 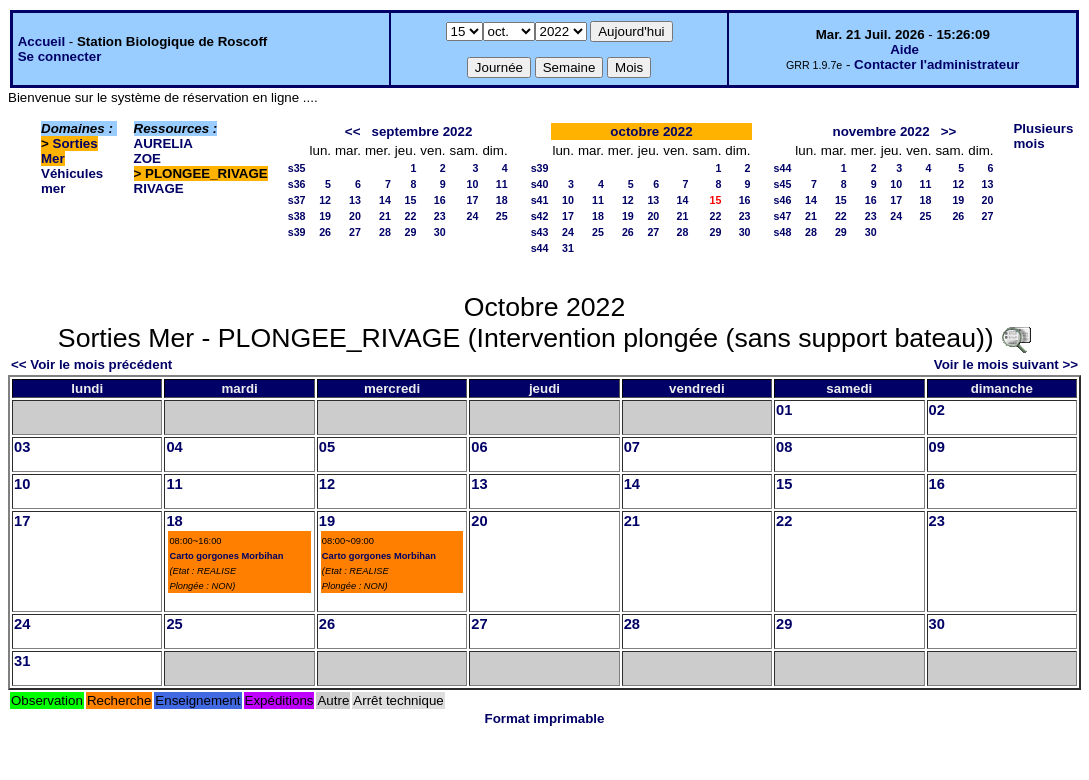 What do you see at coordinates (784, 447) in the screenshot?
I see `08` at bounding box center [784, 447].